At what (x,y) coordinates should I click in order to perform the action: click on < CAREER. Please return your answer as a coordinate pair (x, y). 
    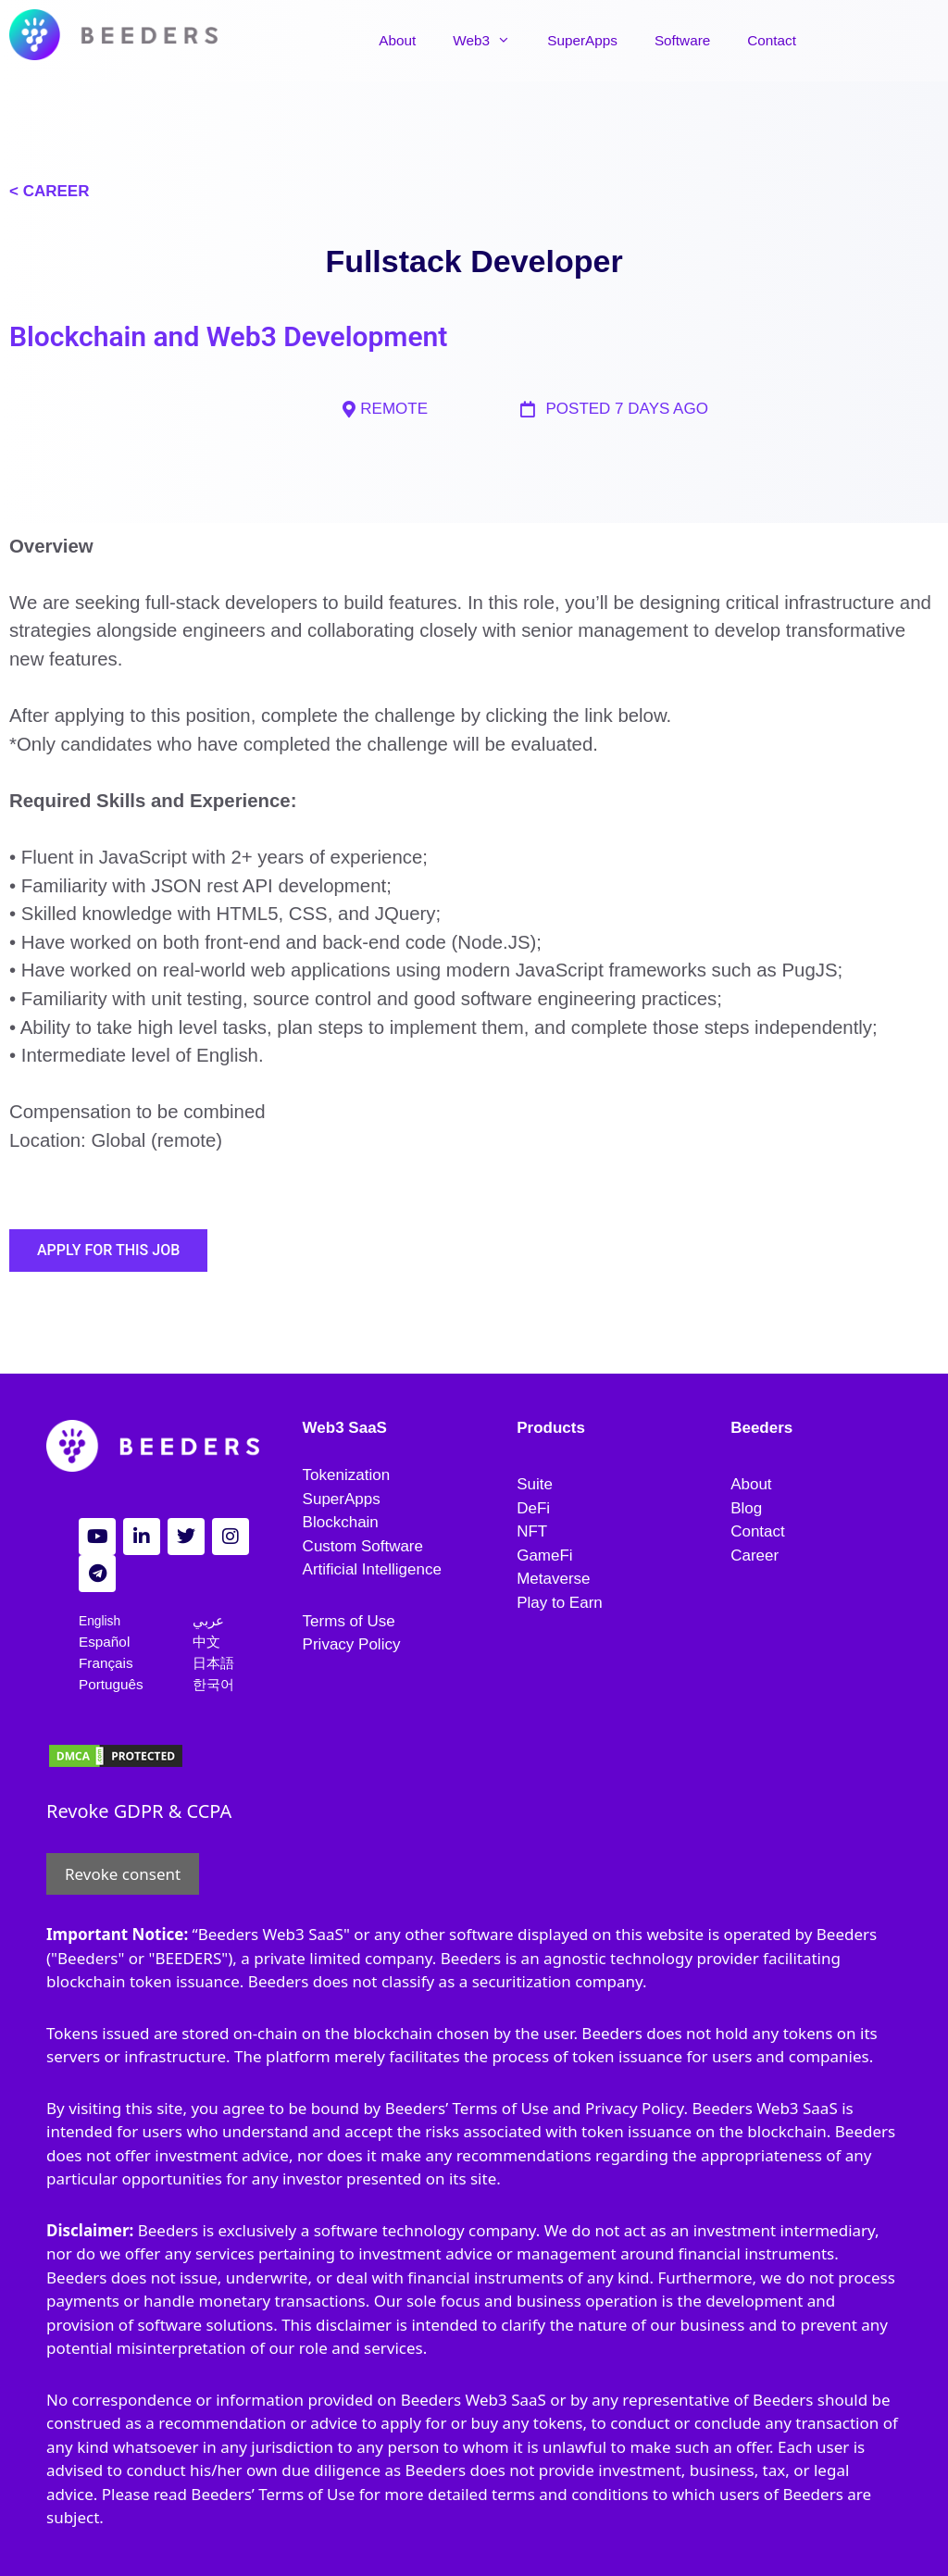
    Looking at the image, I should click on (49, 191).